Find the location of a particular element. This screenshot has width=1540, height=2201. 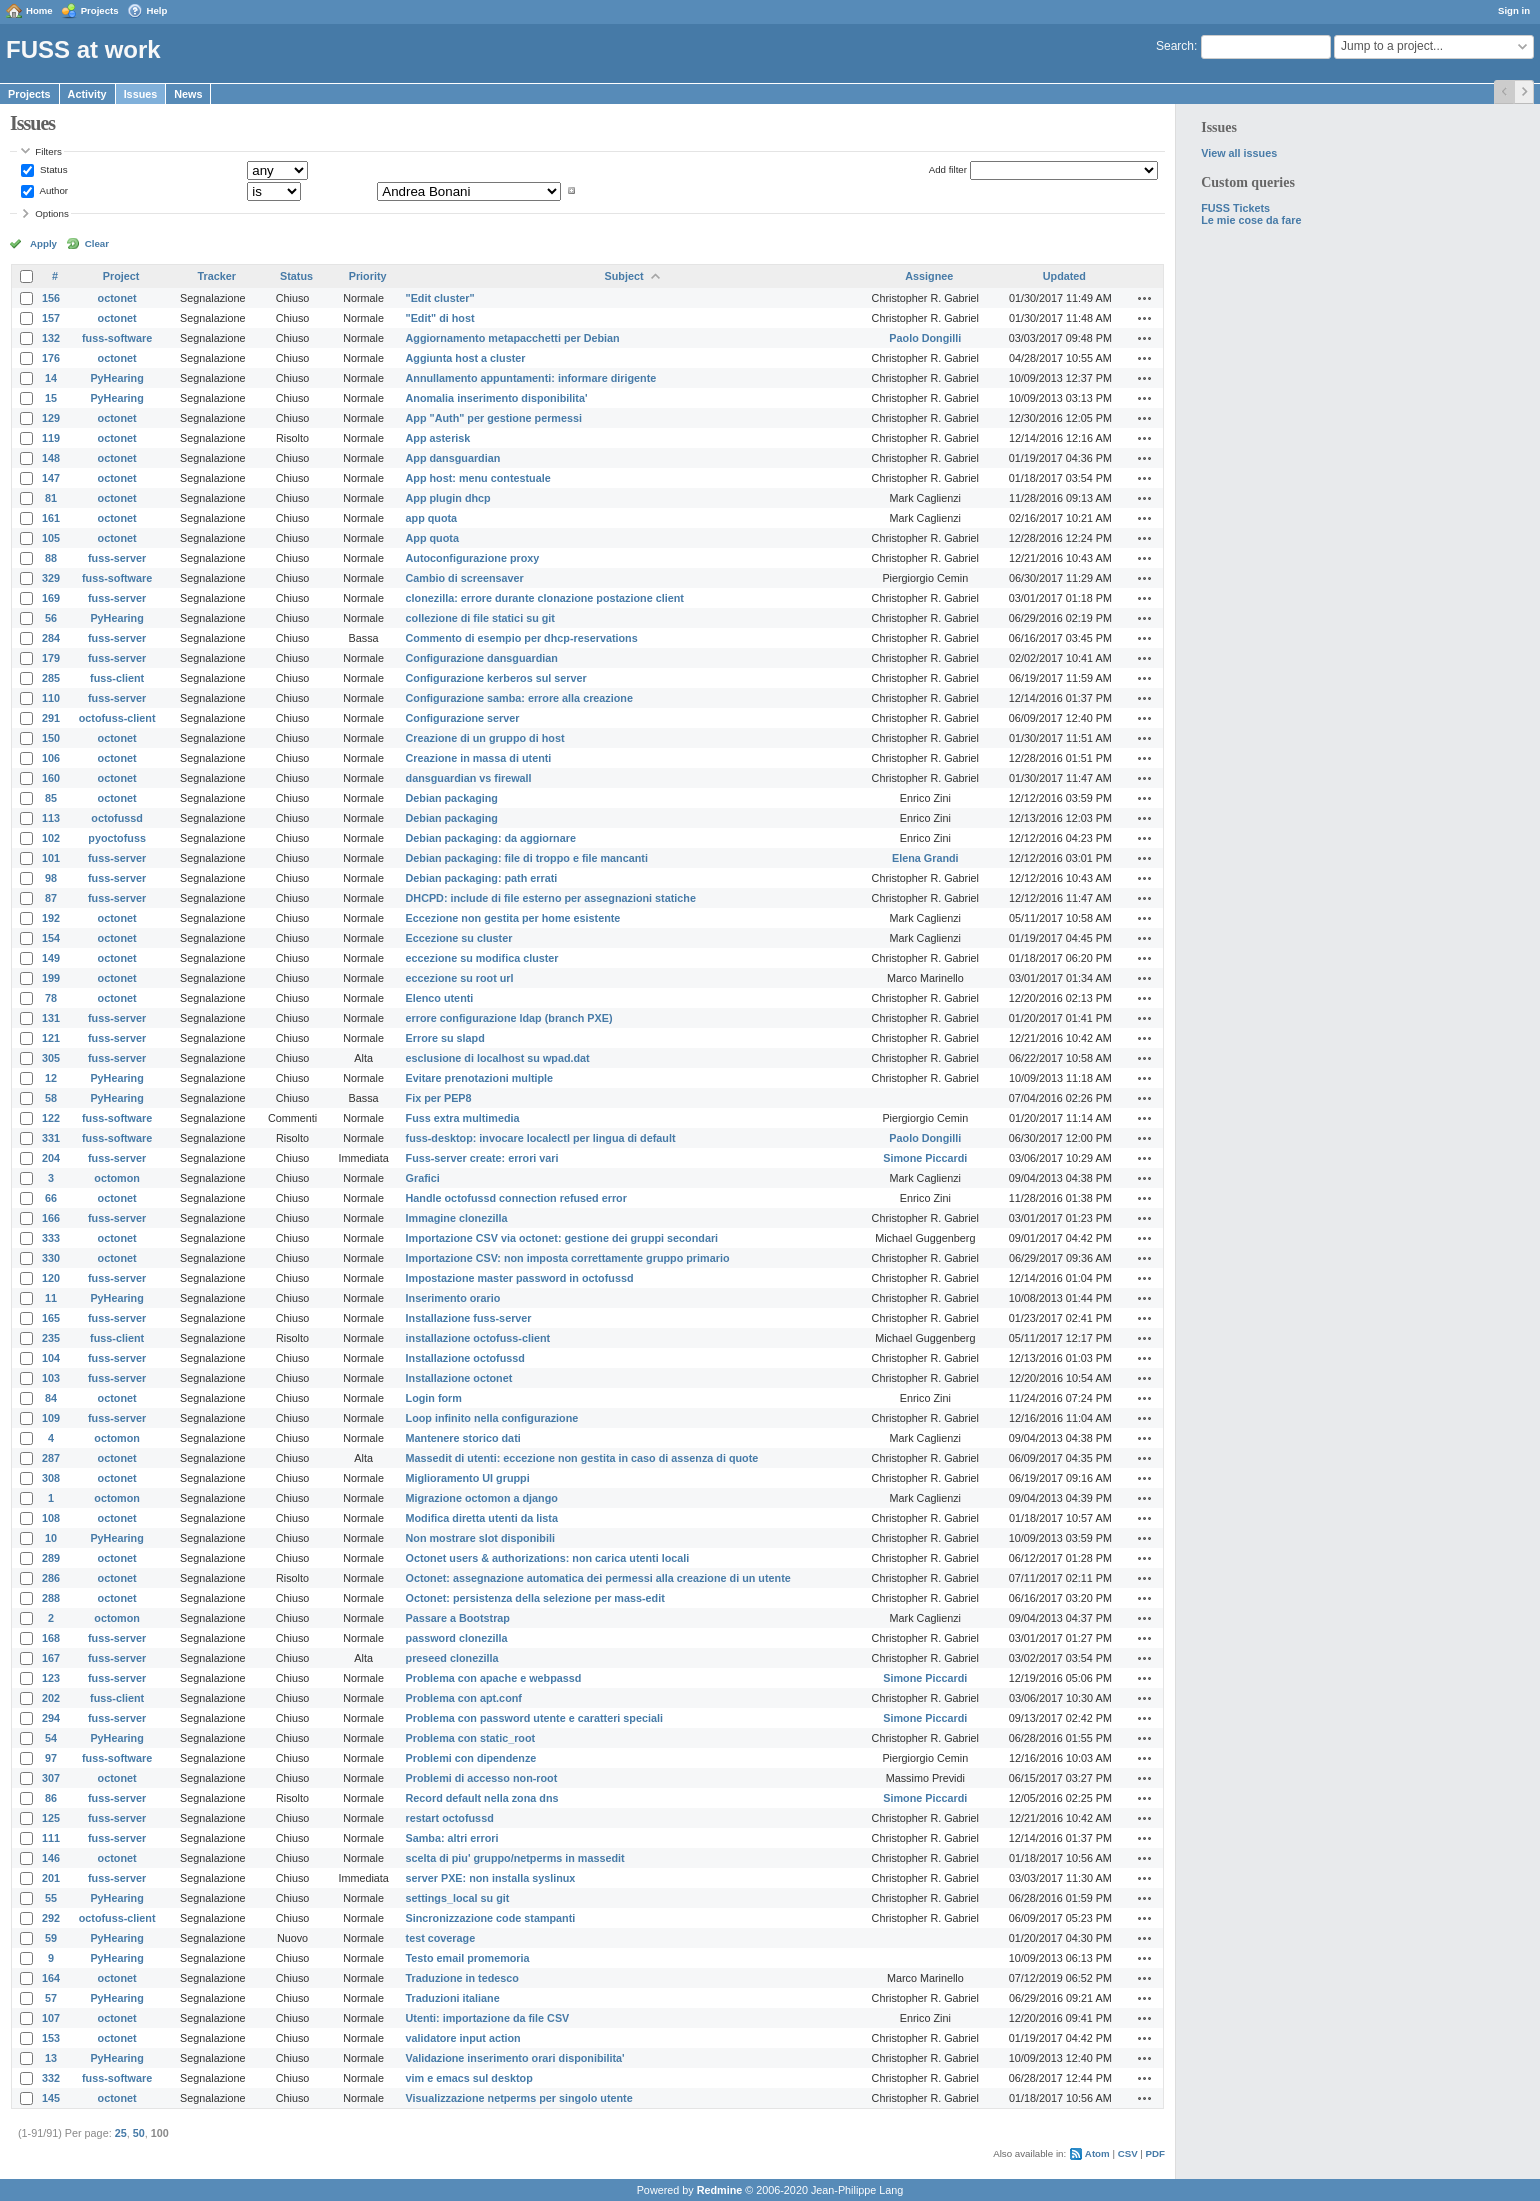

Handle octofussd connection refused error is located at coordinates (516, 1198).